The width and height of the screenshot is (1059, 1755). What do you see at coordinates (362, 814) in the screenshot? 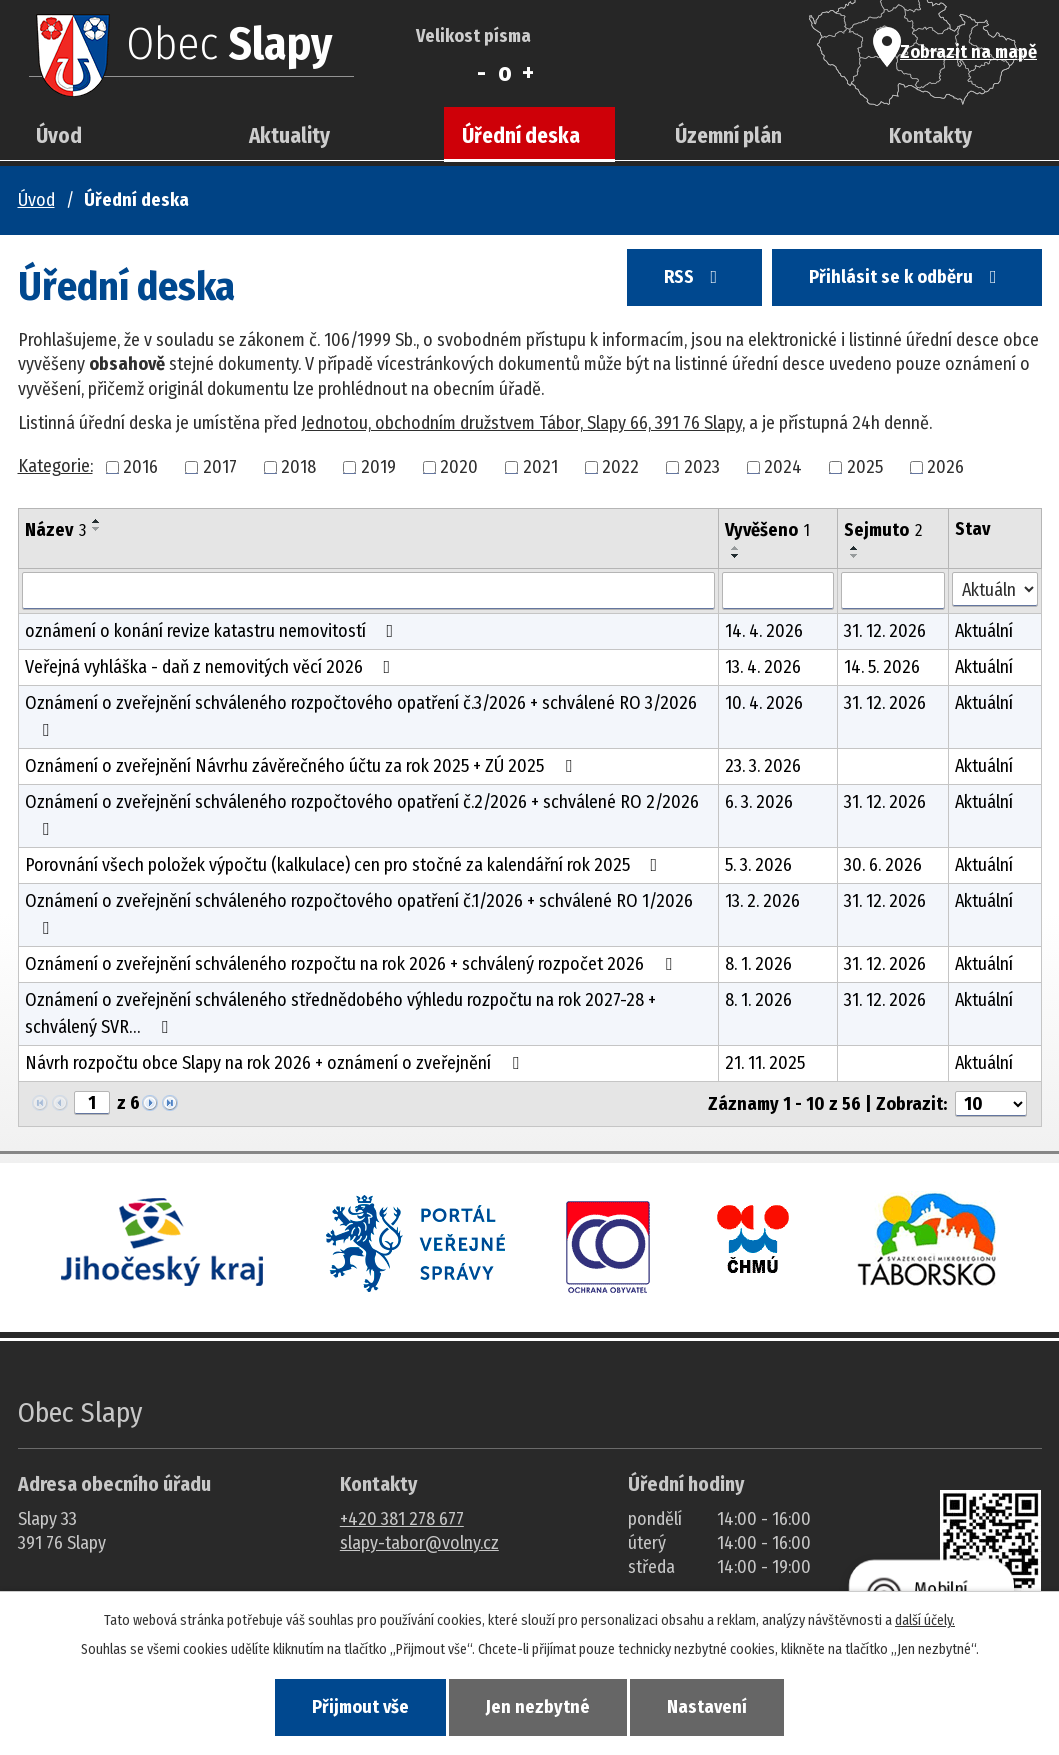
I see `Oznámení o zveřejnění schváleného rozpočtového opatření č.2/2026 + schválené RO 2/2026` at bounding box center [362, 814].